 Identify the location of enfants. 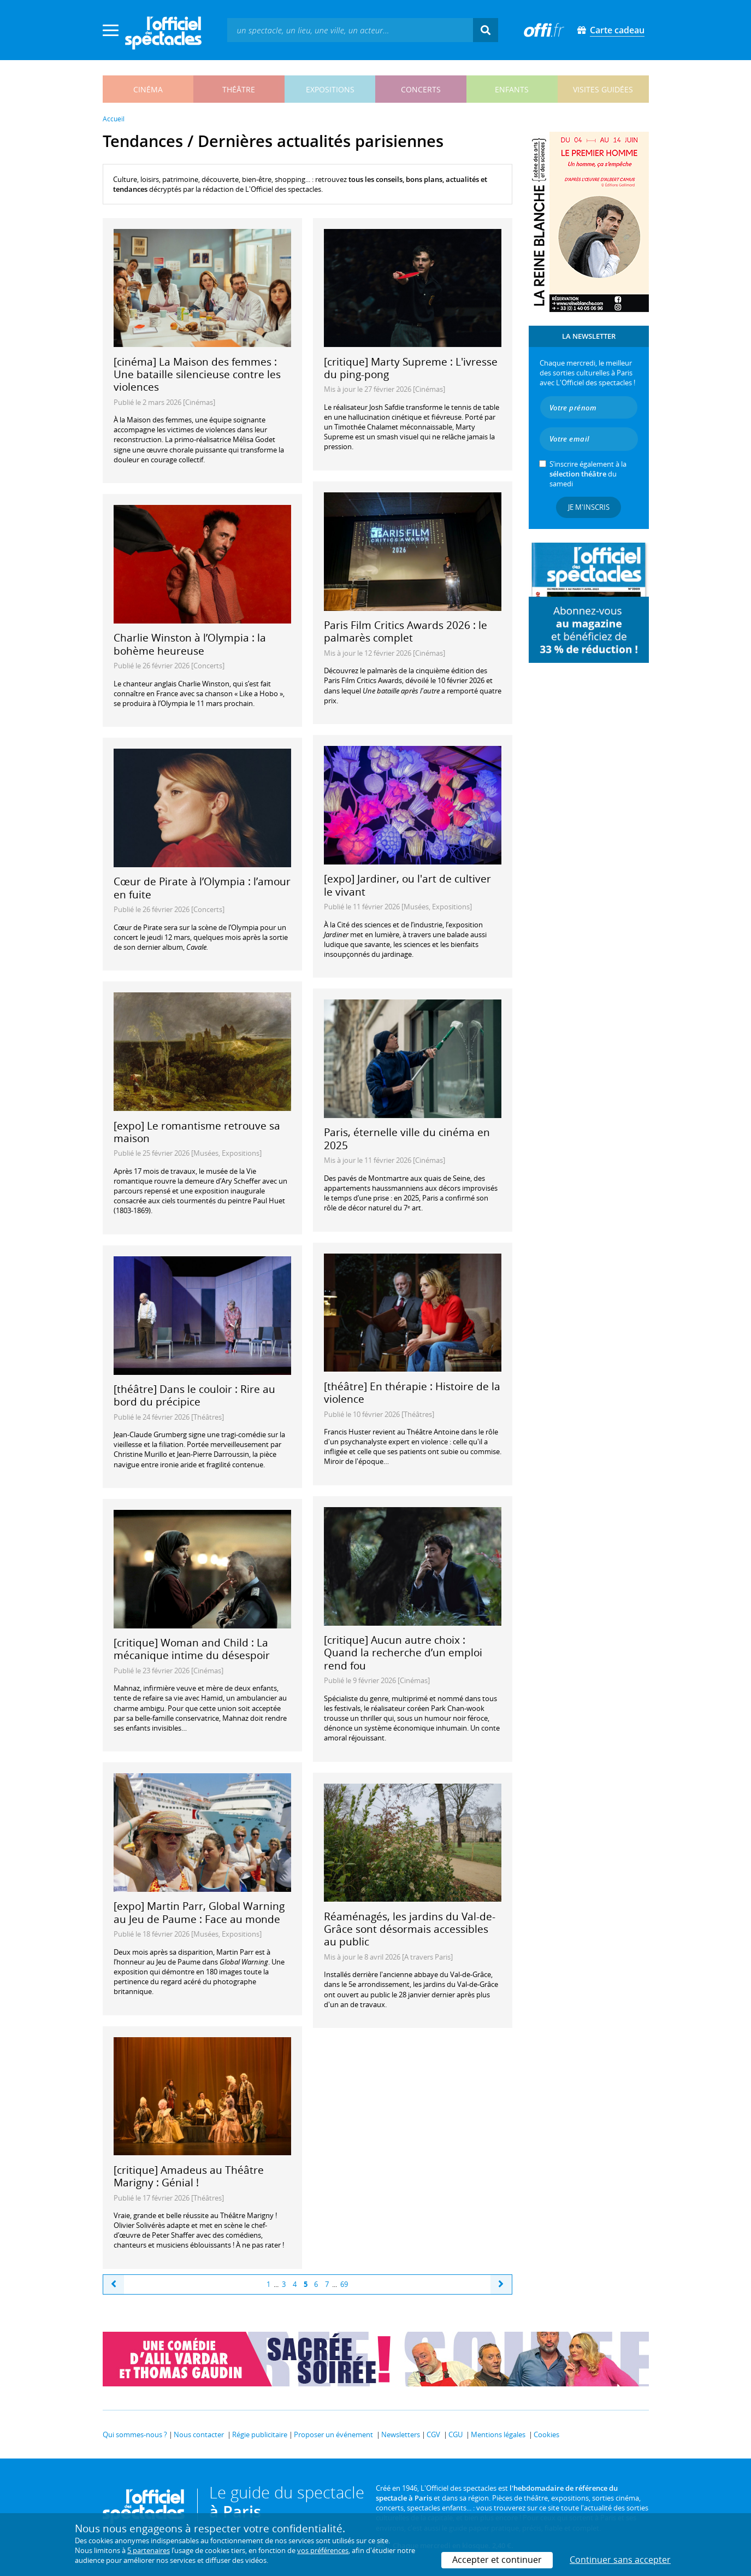
(512, 89).